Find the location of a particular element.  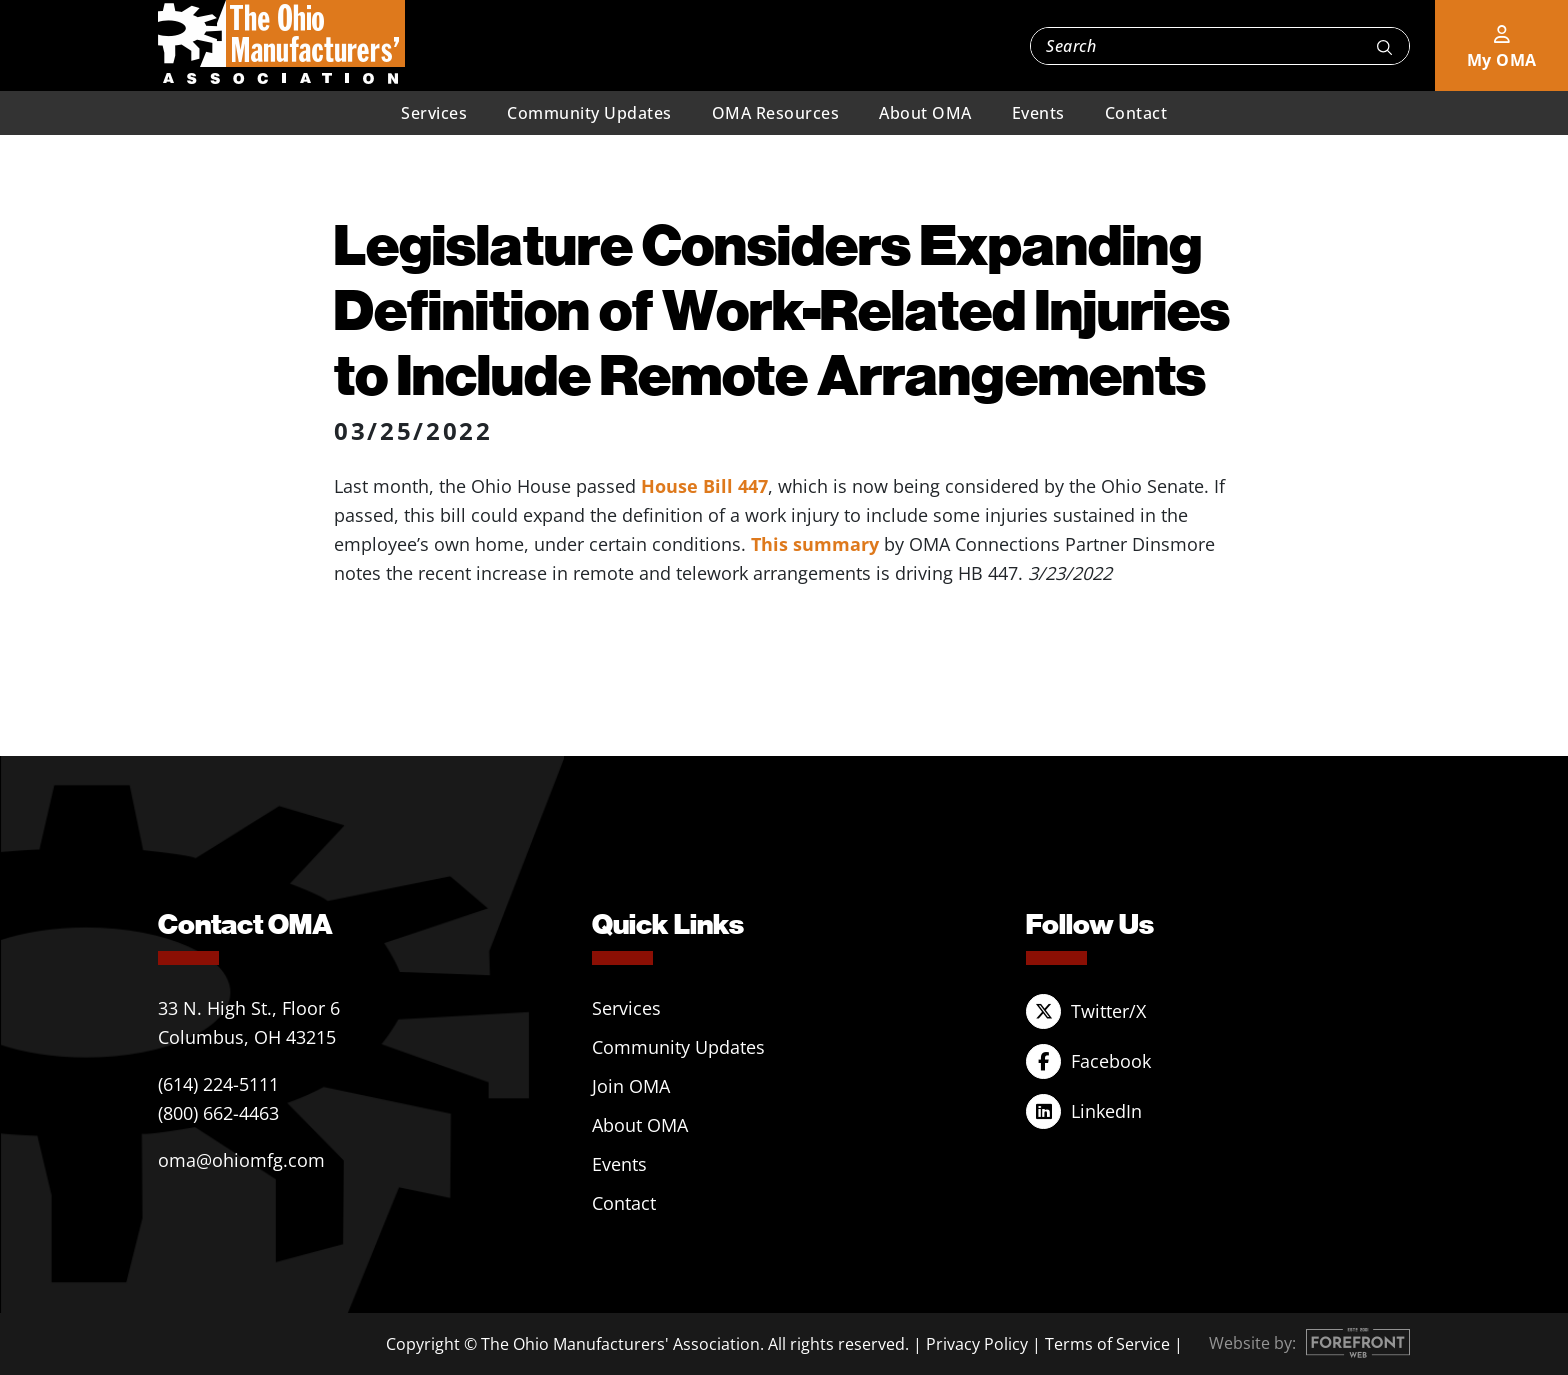

(614) 224-5111 is located at coordinates (218, 1084).